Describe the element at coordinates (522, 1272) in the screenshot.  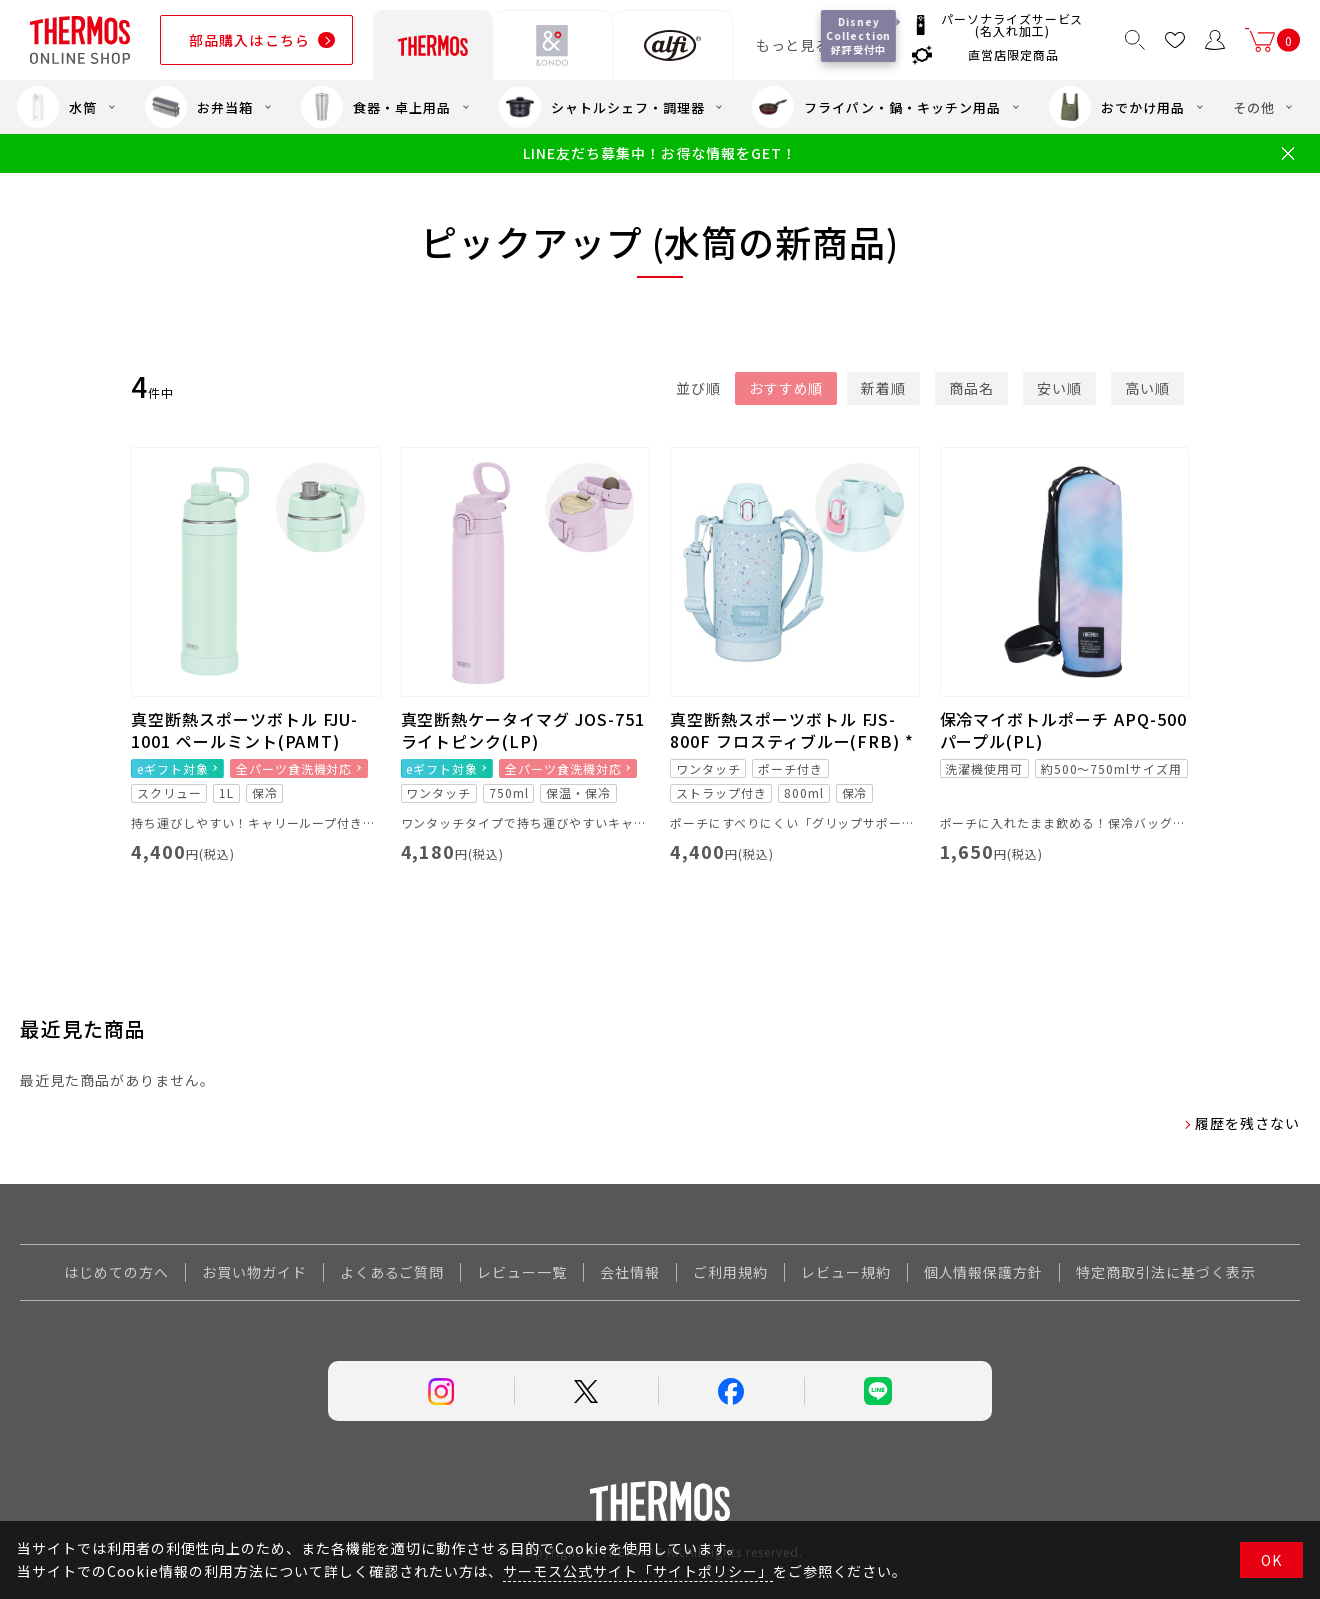
I see `レビュー一覧` at that location.